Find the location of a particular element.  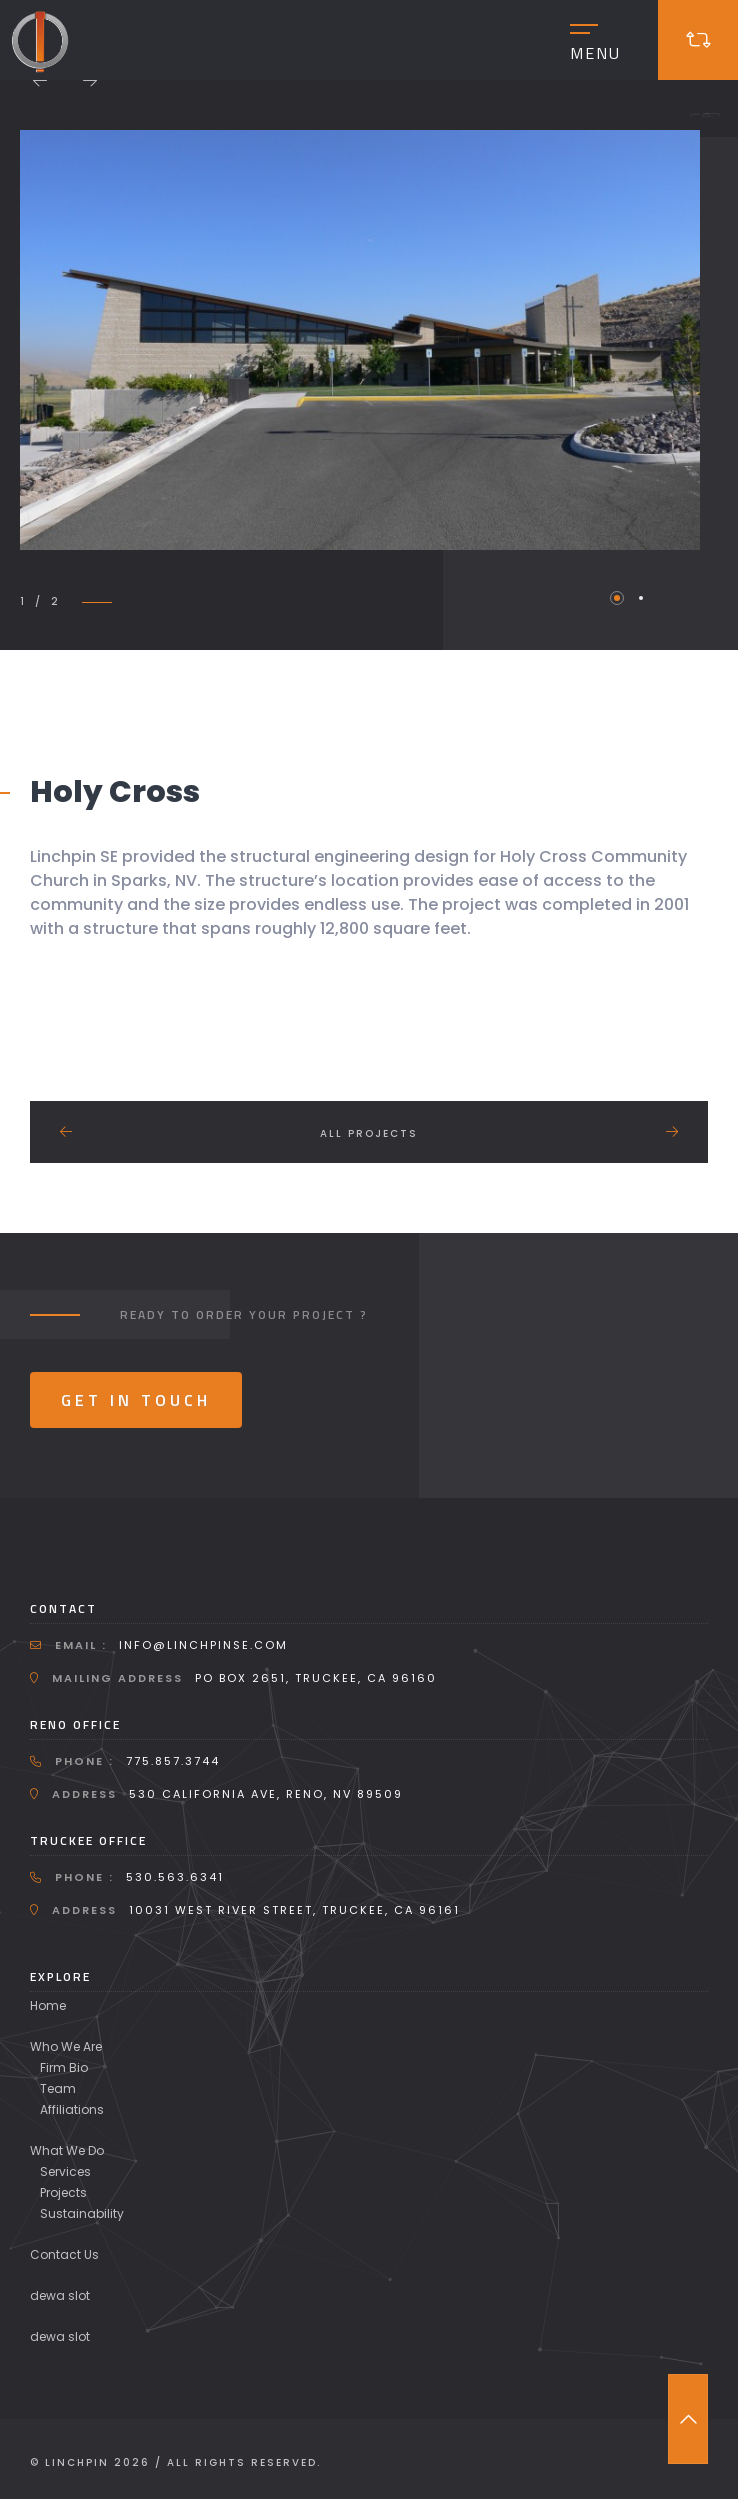

10031 West River Street, Truckee, CA 96161 is located at coordinates (294, 1910).